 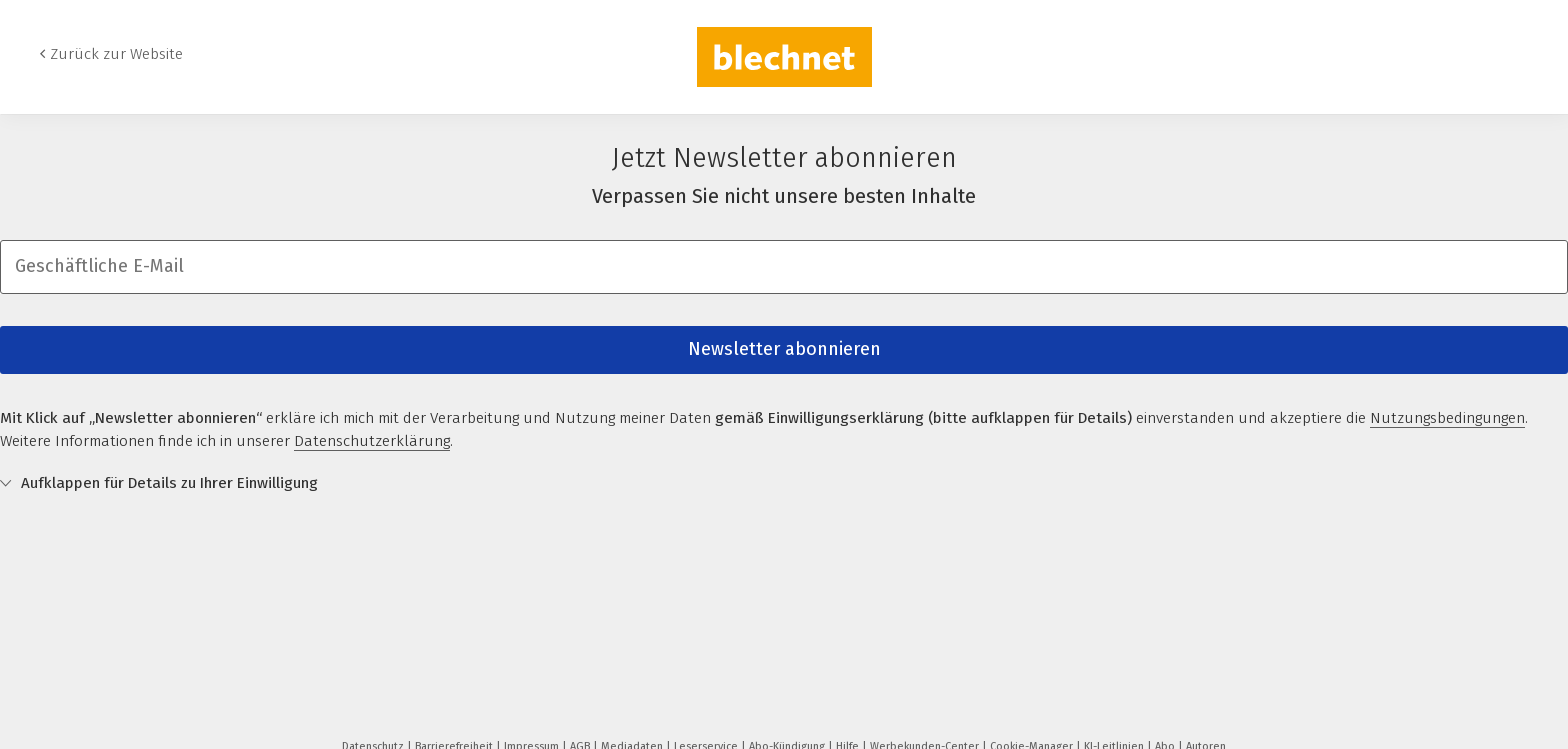 I want to click on Datenschutzerklärung, so click(x=372, y=441).